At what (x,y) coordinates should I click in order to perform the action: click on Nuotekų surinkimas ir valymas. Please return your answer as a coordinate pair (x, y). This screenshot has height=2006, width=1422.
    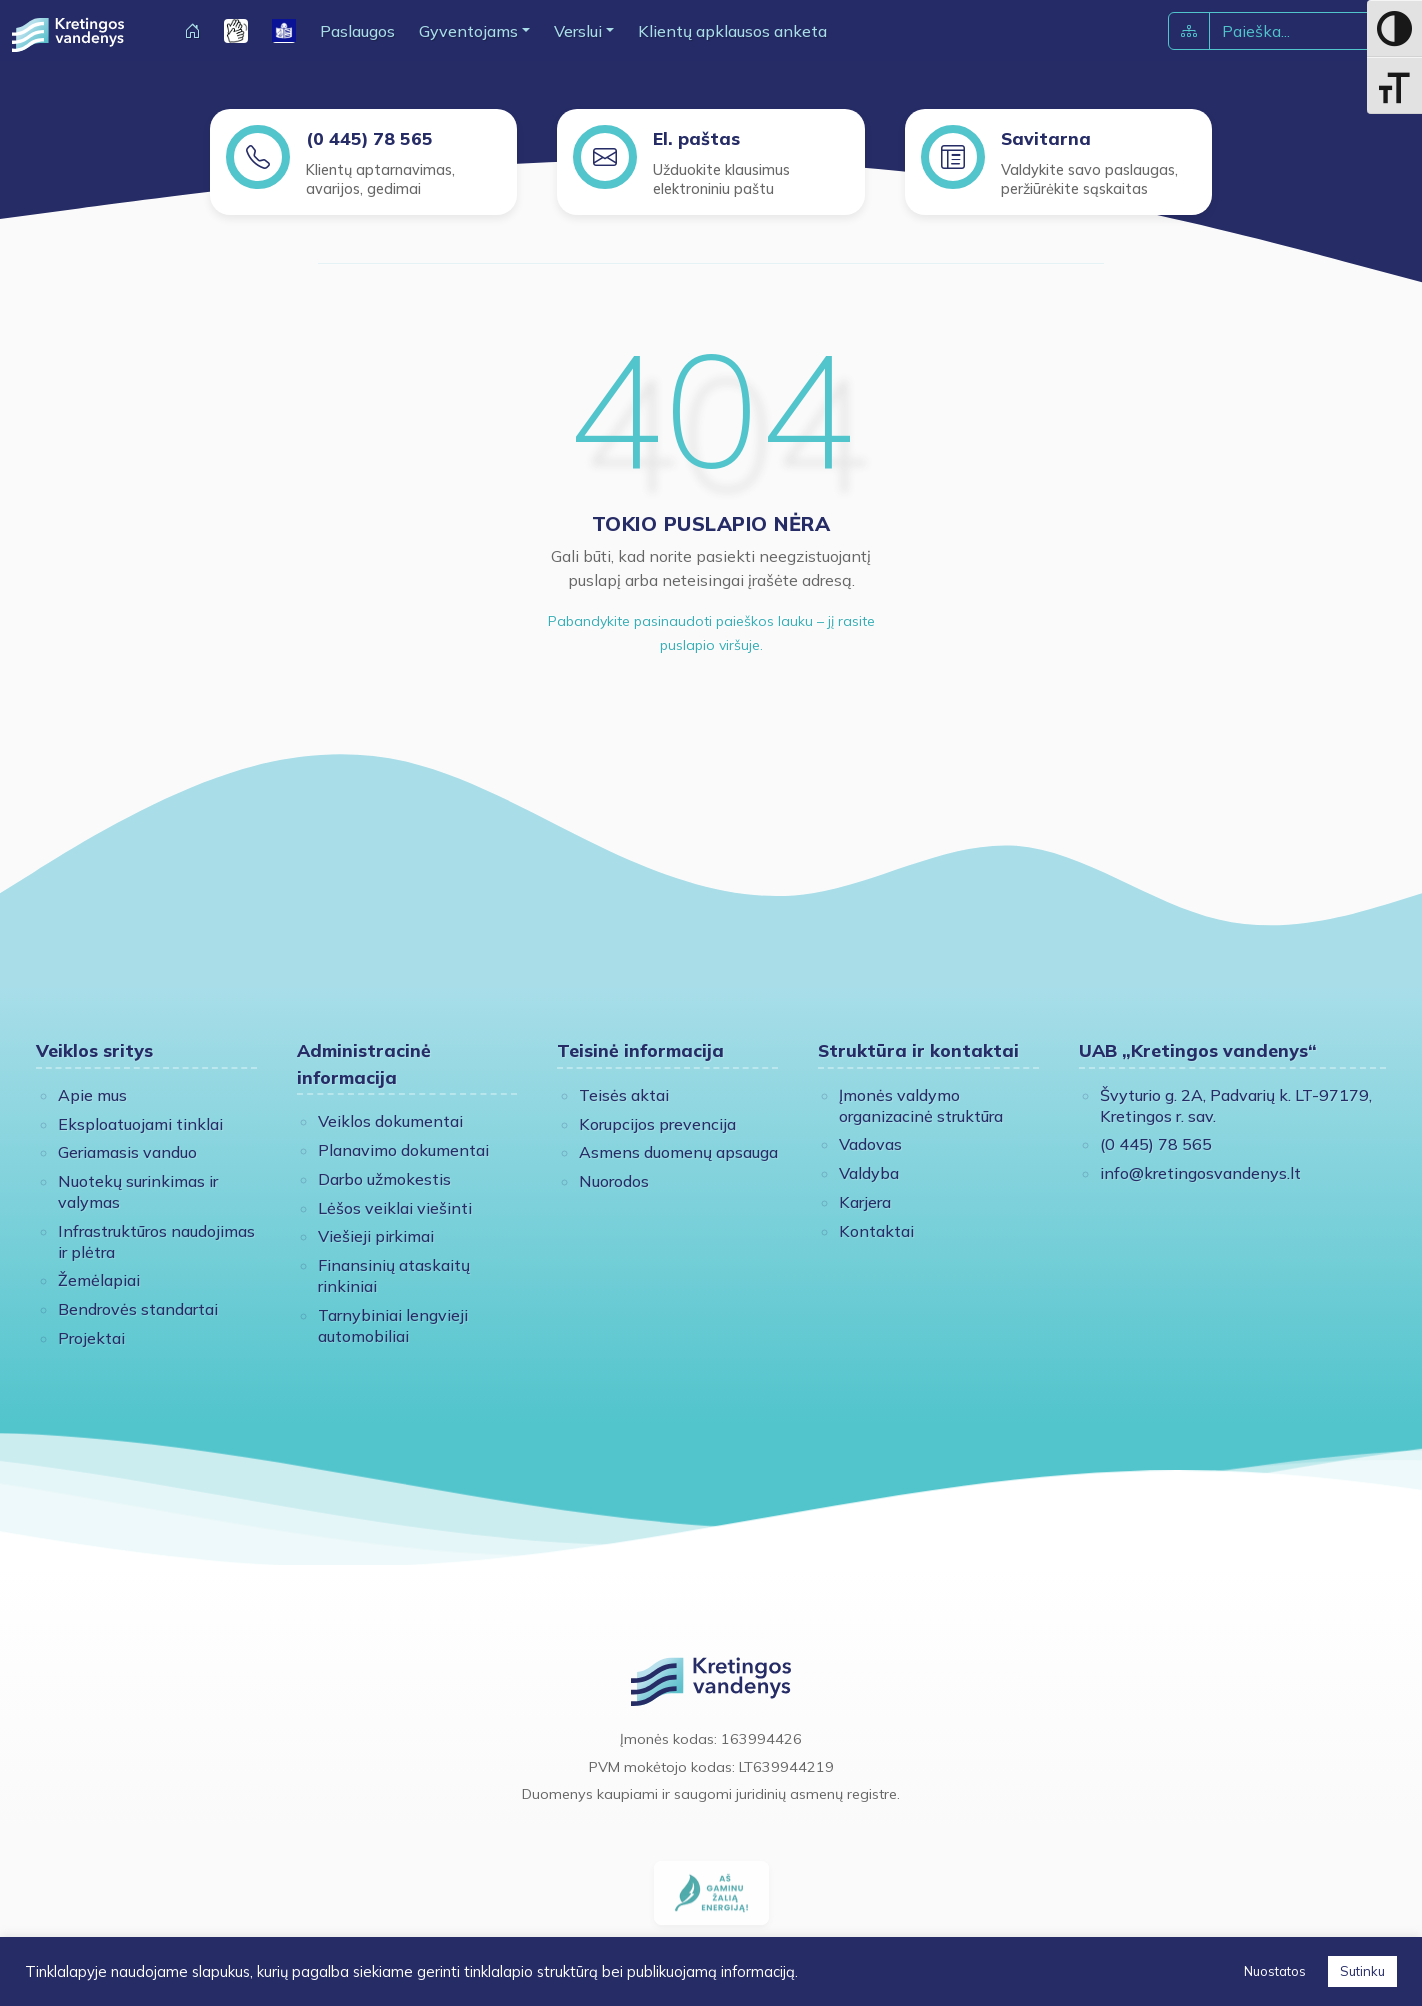
    Looking at the image, I should click on (138, 1191).